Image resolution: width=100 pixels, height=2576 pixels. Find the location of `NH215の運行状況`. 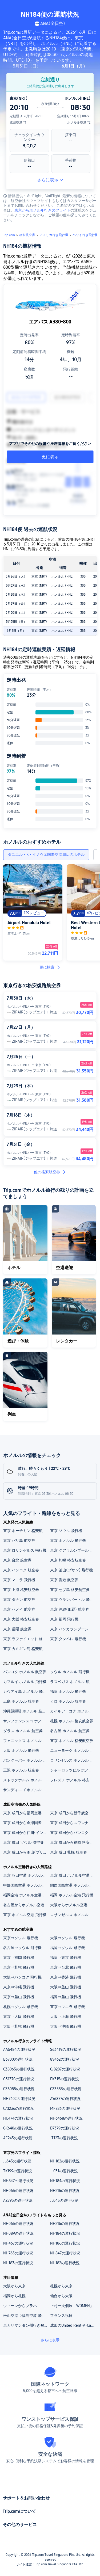

NH215の運行状況 is located at coordinates (65, 2190).